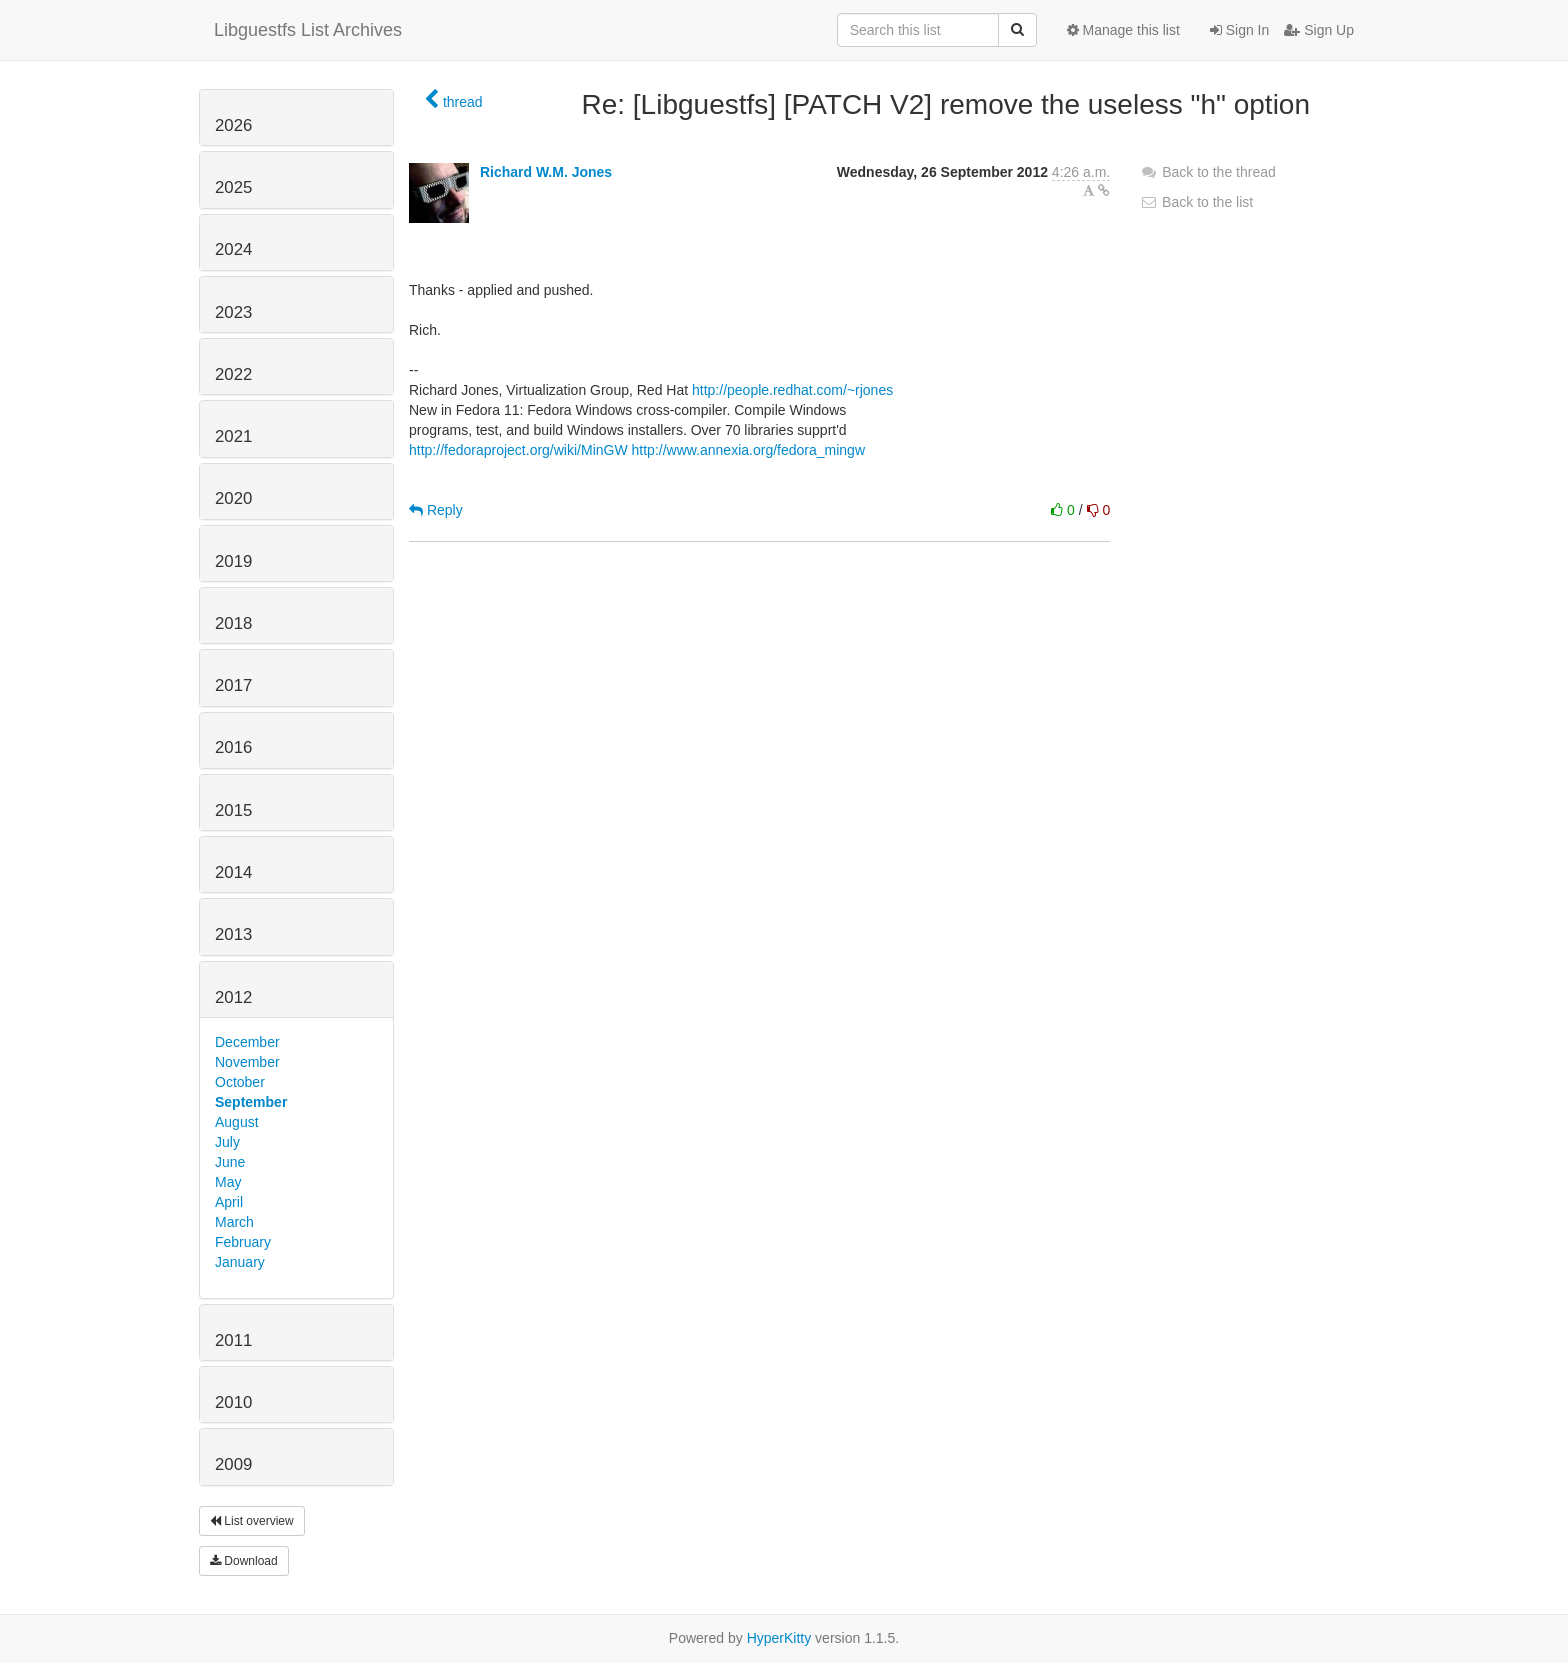  What do you see at coordinates (546, 172) in the screenshot?
I see `Richard W.M. Jones` at bounding box center [546, 172].